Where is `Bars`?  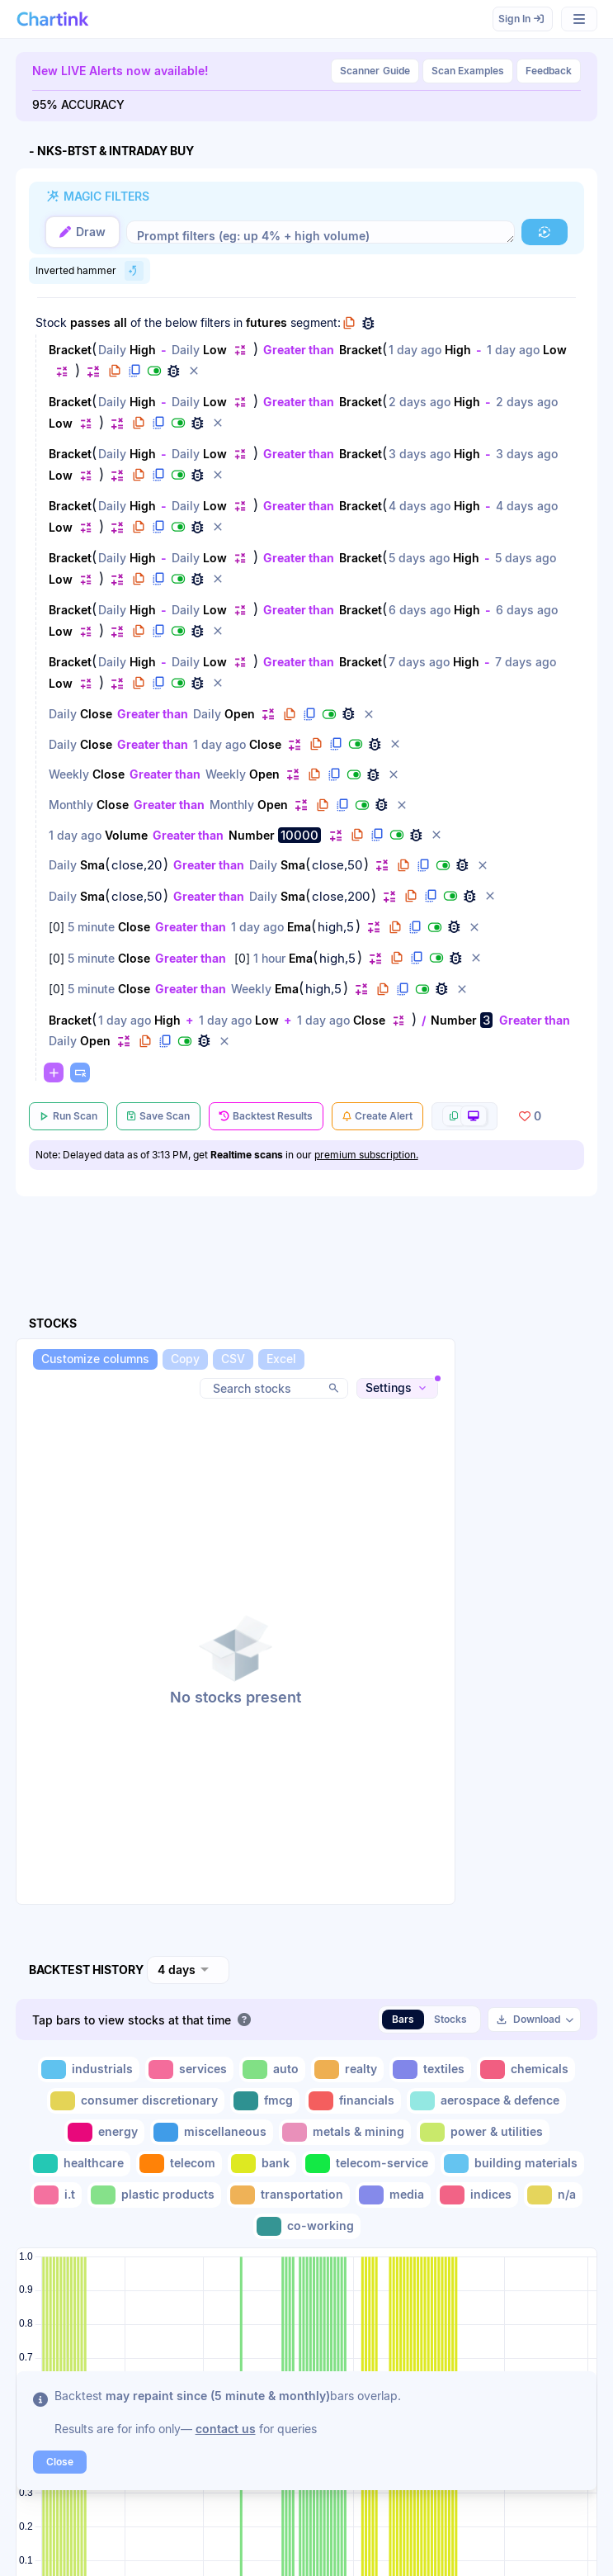 Bars is located at coordinates (403, 2019).